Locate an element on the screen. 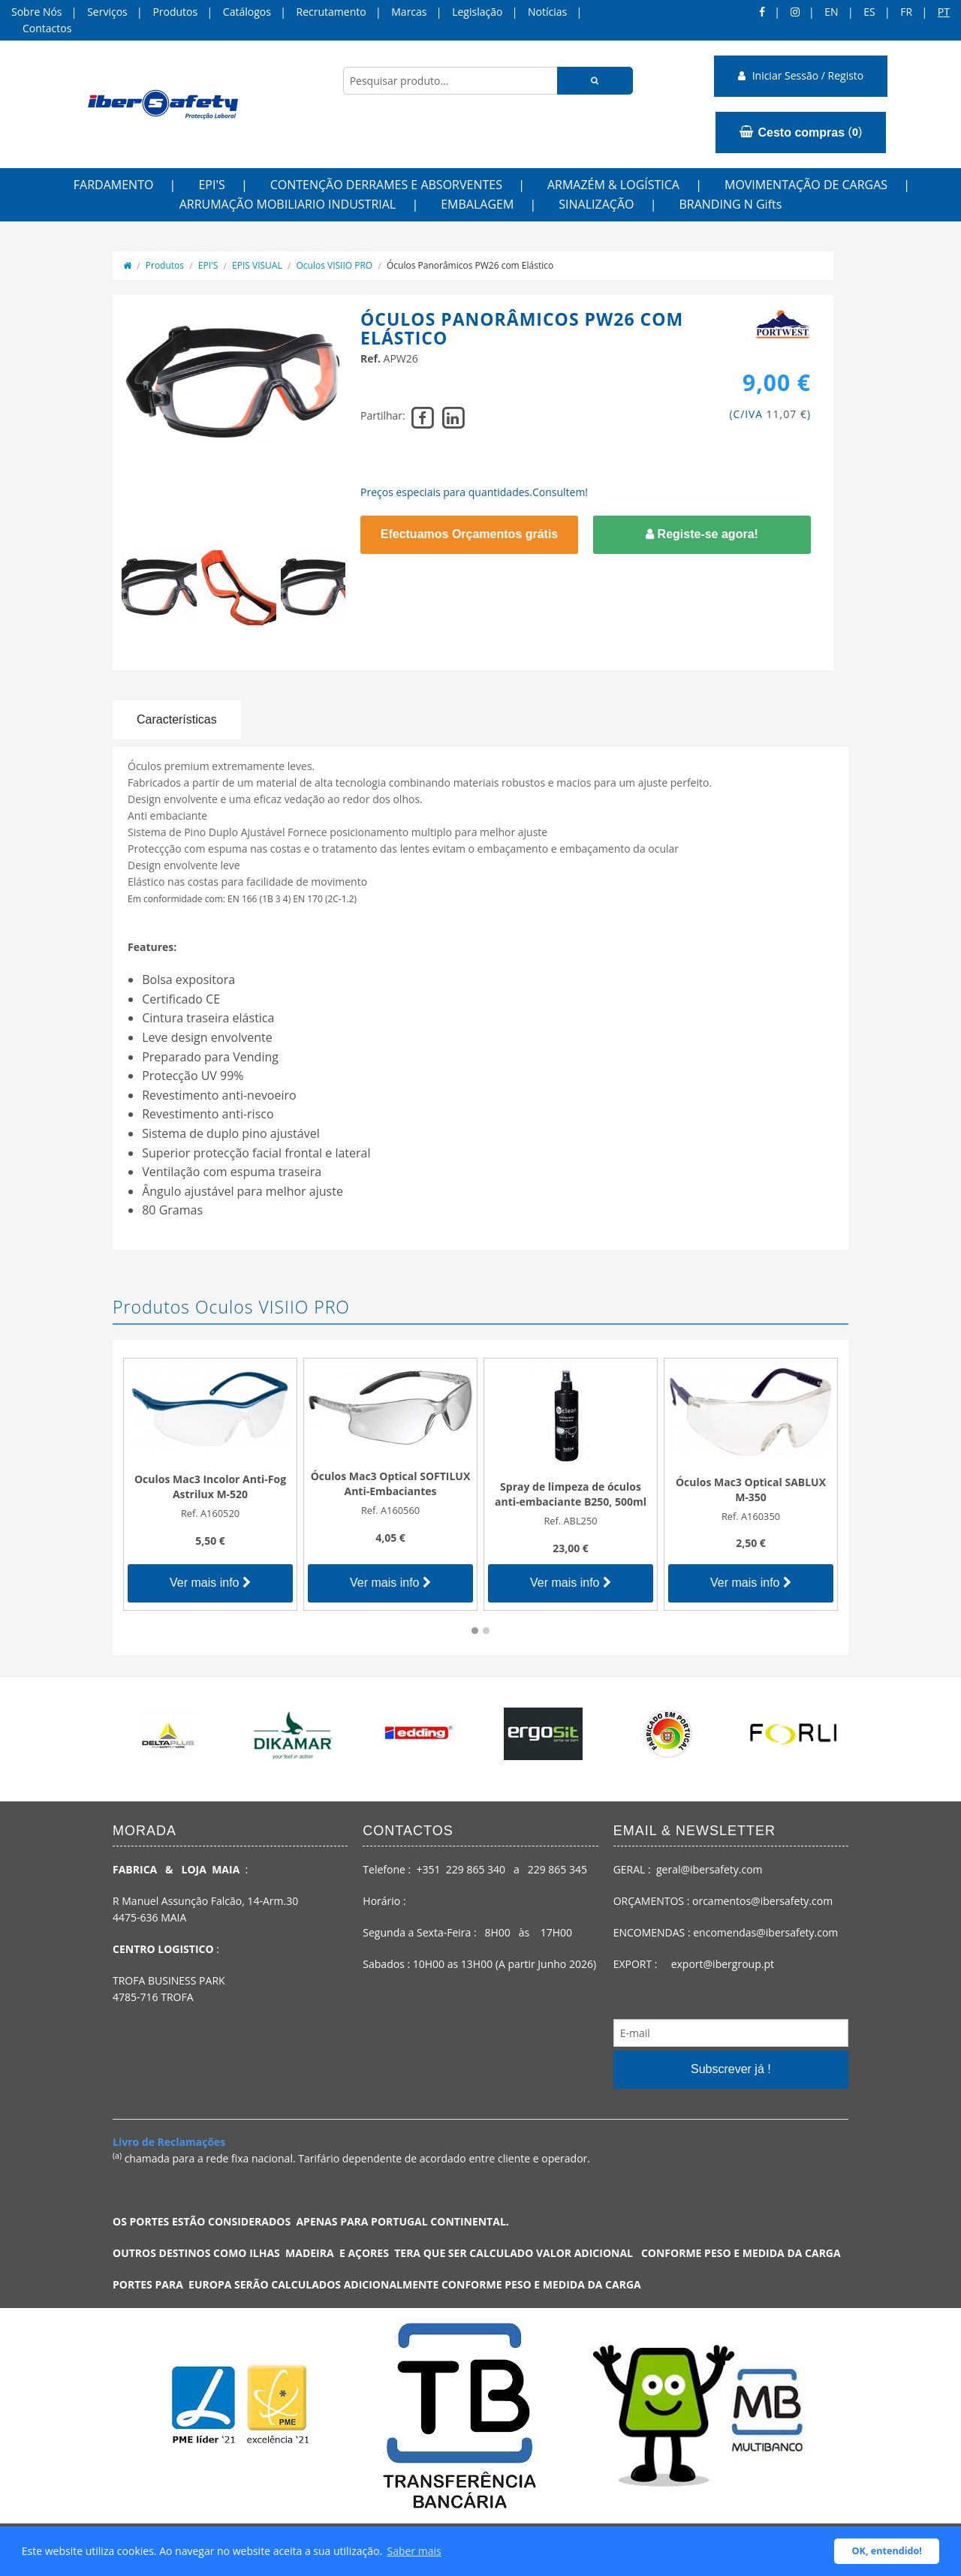 This screenshot has width=961, height=2576. Catálogos is located at coordinates (247, 12).